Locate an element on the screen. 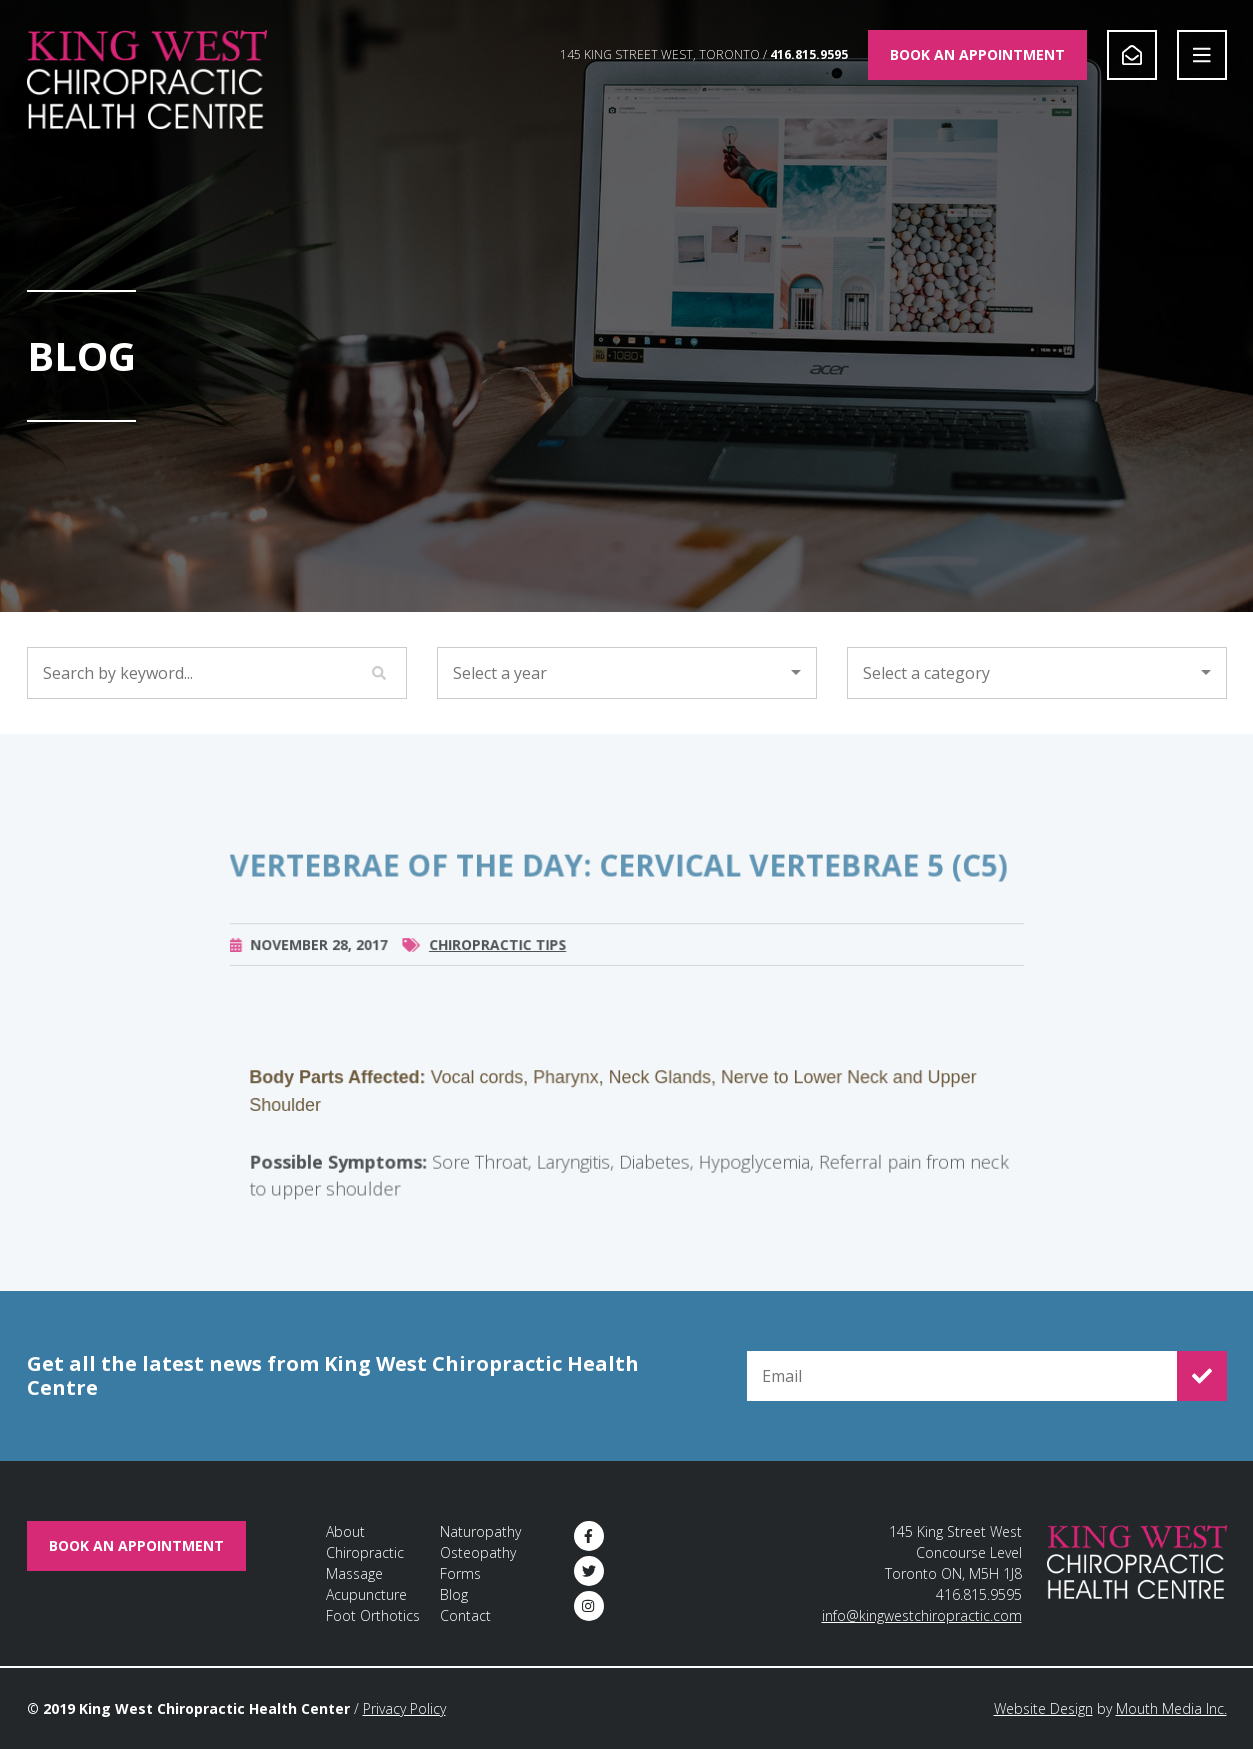 The image size is (1253, 1749). Foot Orthotics is located at coordinates (373, 1615).